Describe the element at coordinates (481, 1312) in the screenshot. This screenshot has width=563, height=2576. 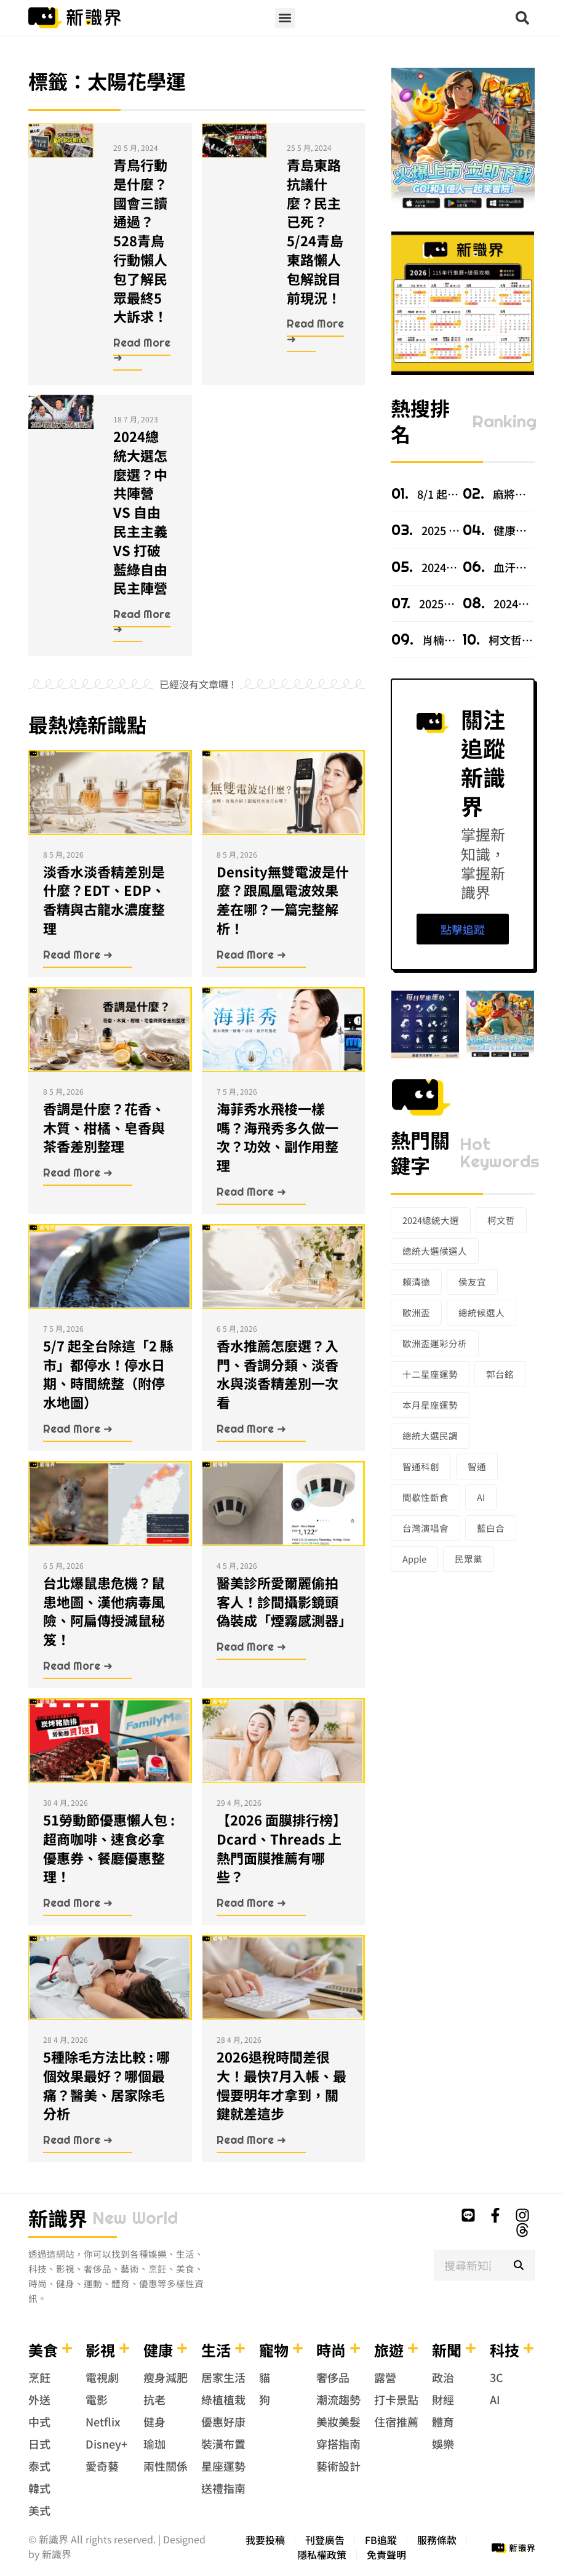
I see `總統候選人` at that location.